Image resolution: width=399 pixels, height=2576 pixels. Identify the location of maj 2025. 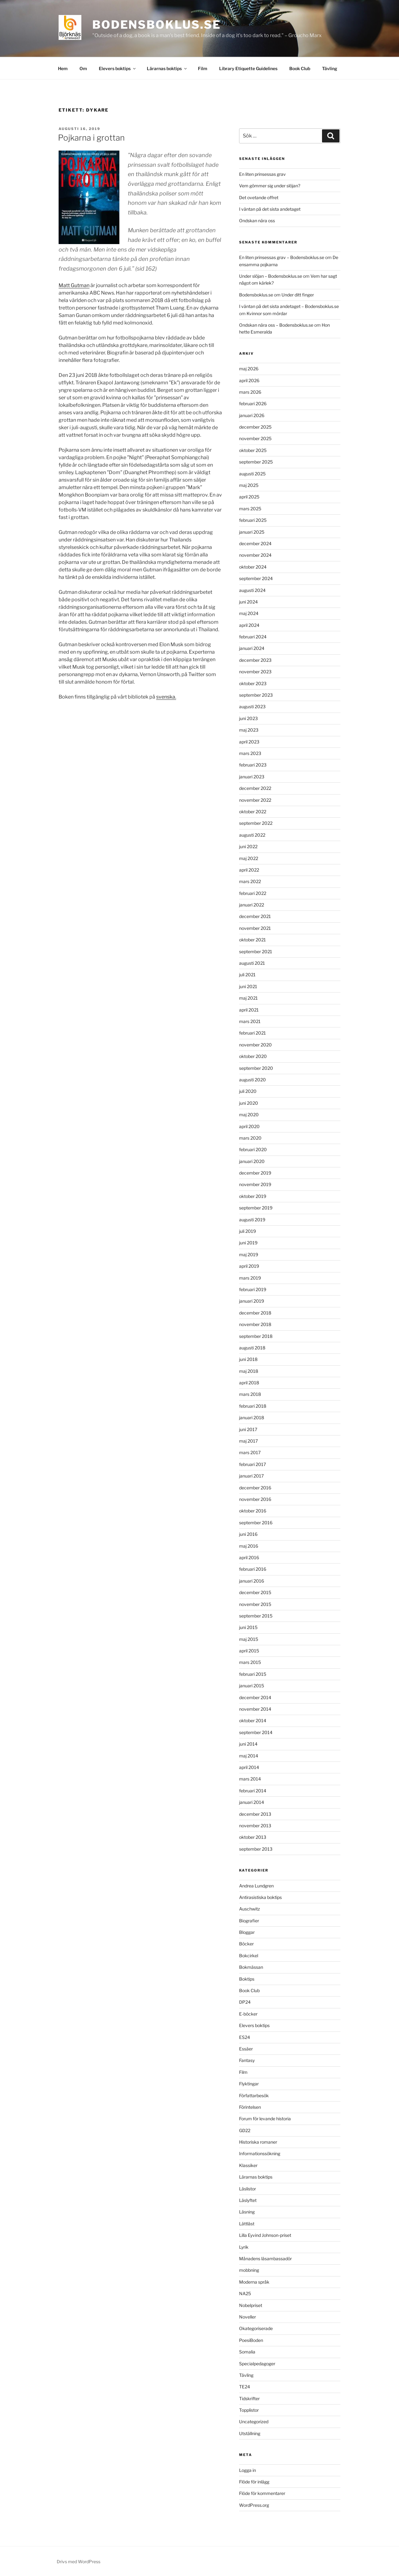
(248, 485).